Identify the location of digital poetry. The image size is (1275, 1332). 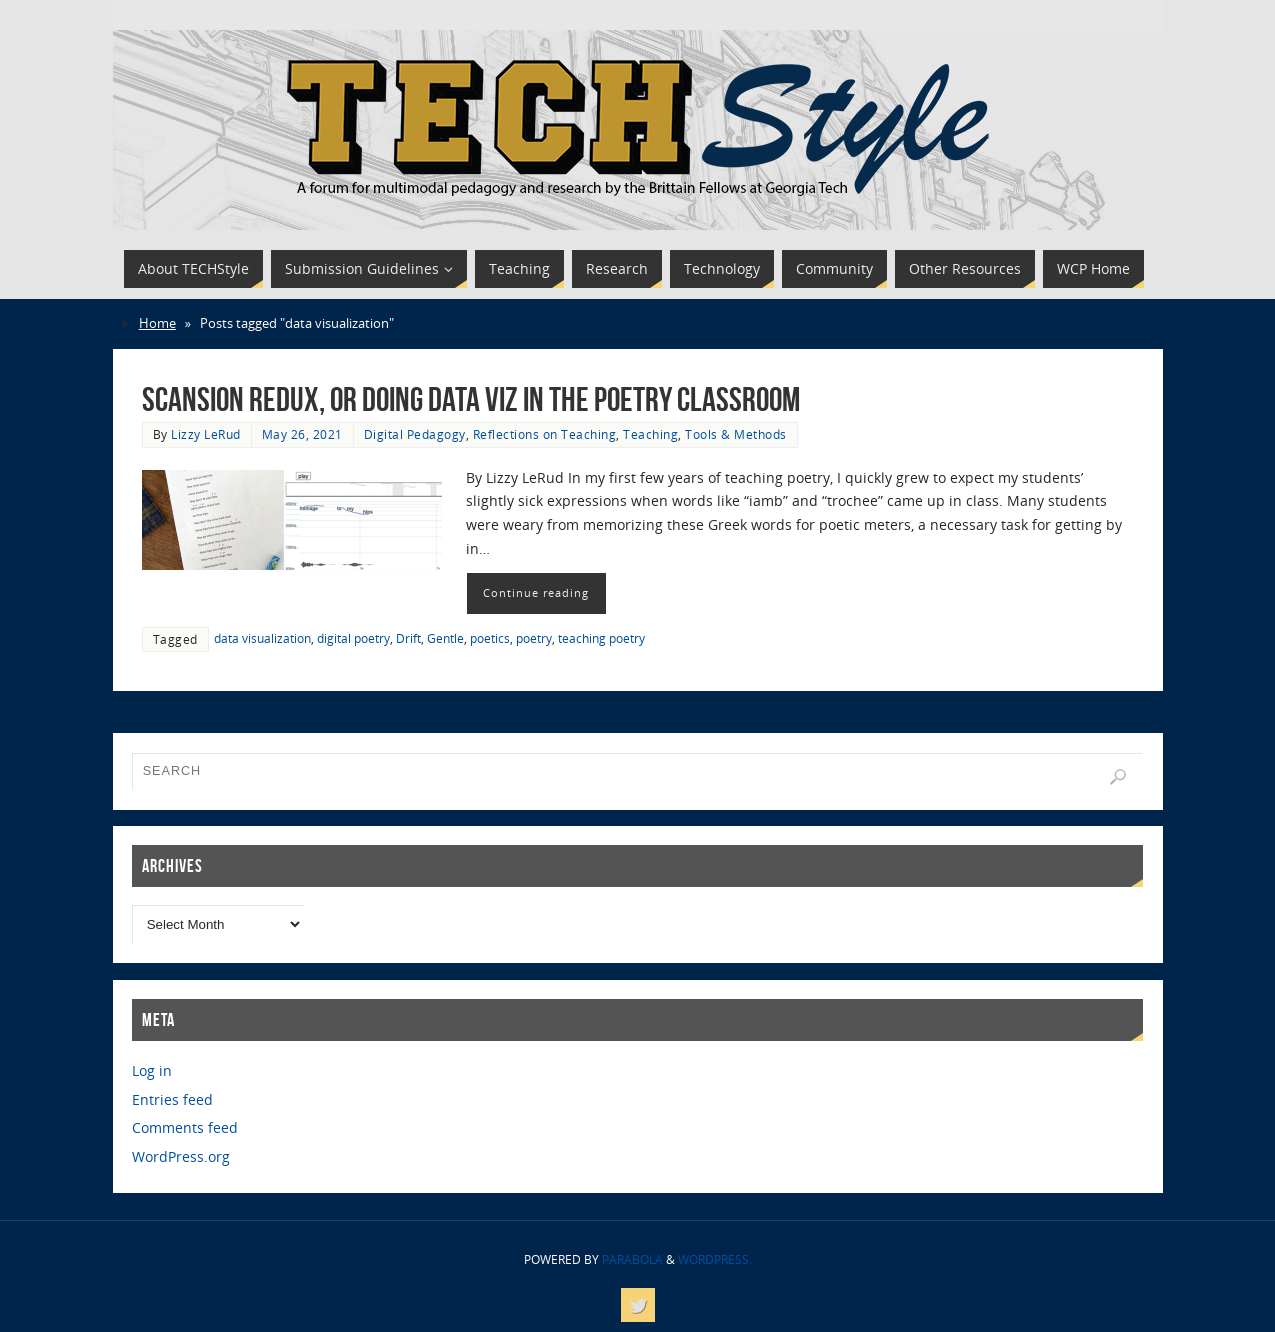
(353, 638).